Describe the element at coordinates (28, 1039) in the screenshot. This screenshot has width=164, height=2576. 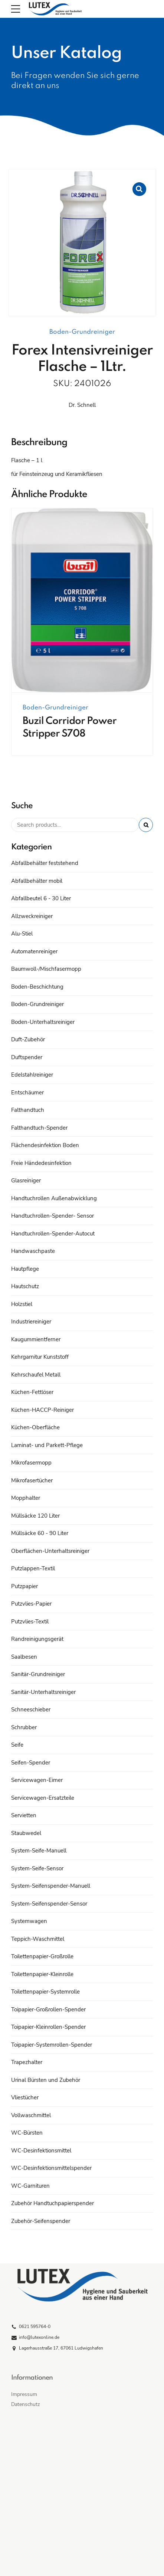
I see `Duft-Zubehör` at that location.